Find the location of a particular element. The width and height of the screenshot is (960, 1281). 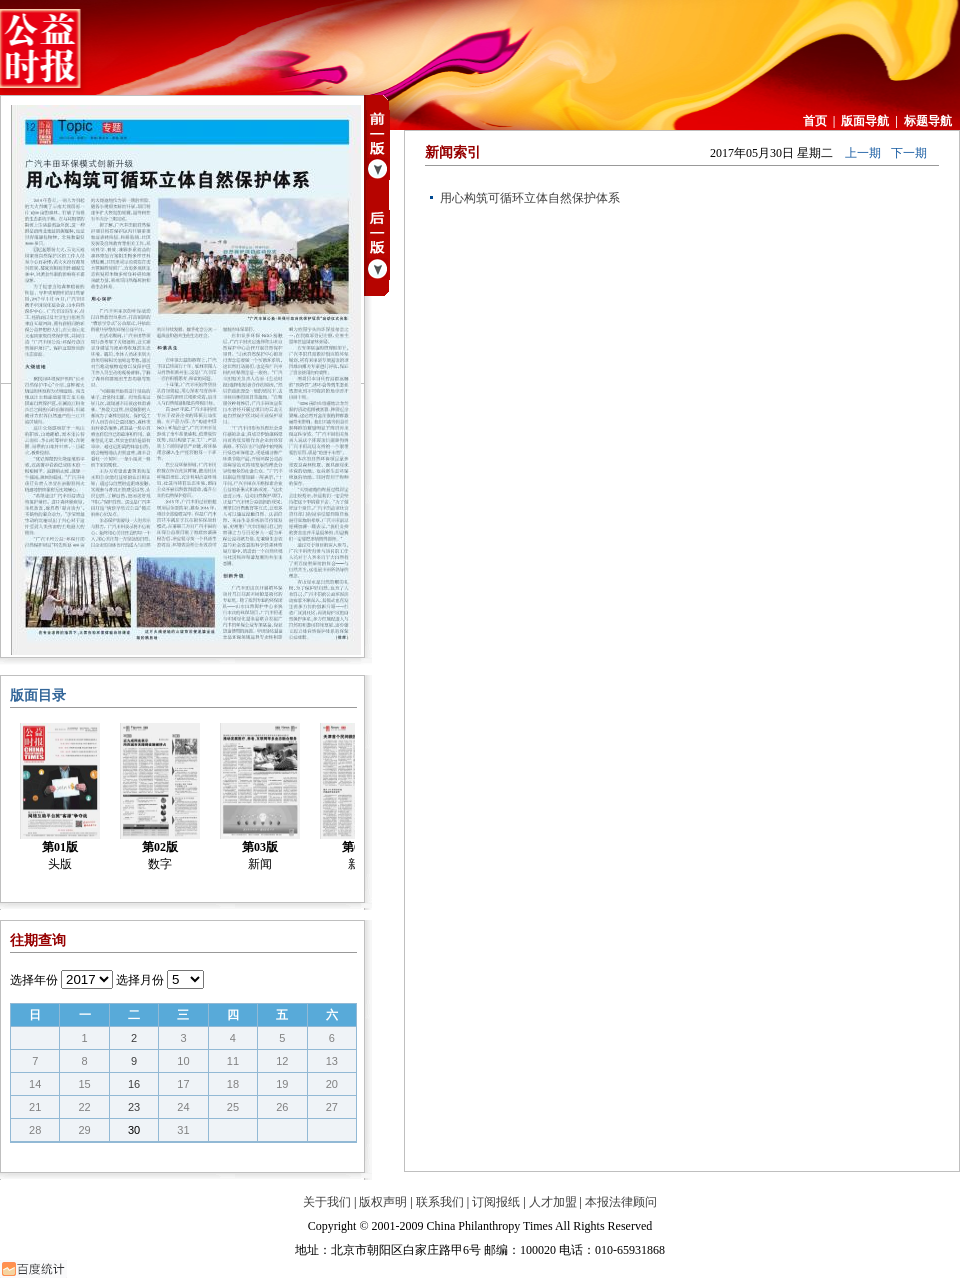

首页 is located at coordinates (815, 121).